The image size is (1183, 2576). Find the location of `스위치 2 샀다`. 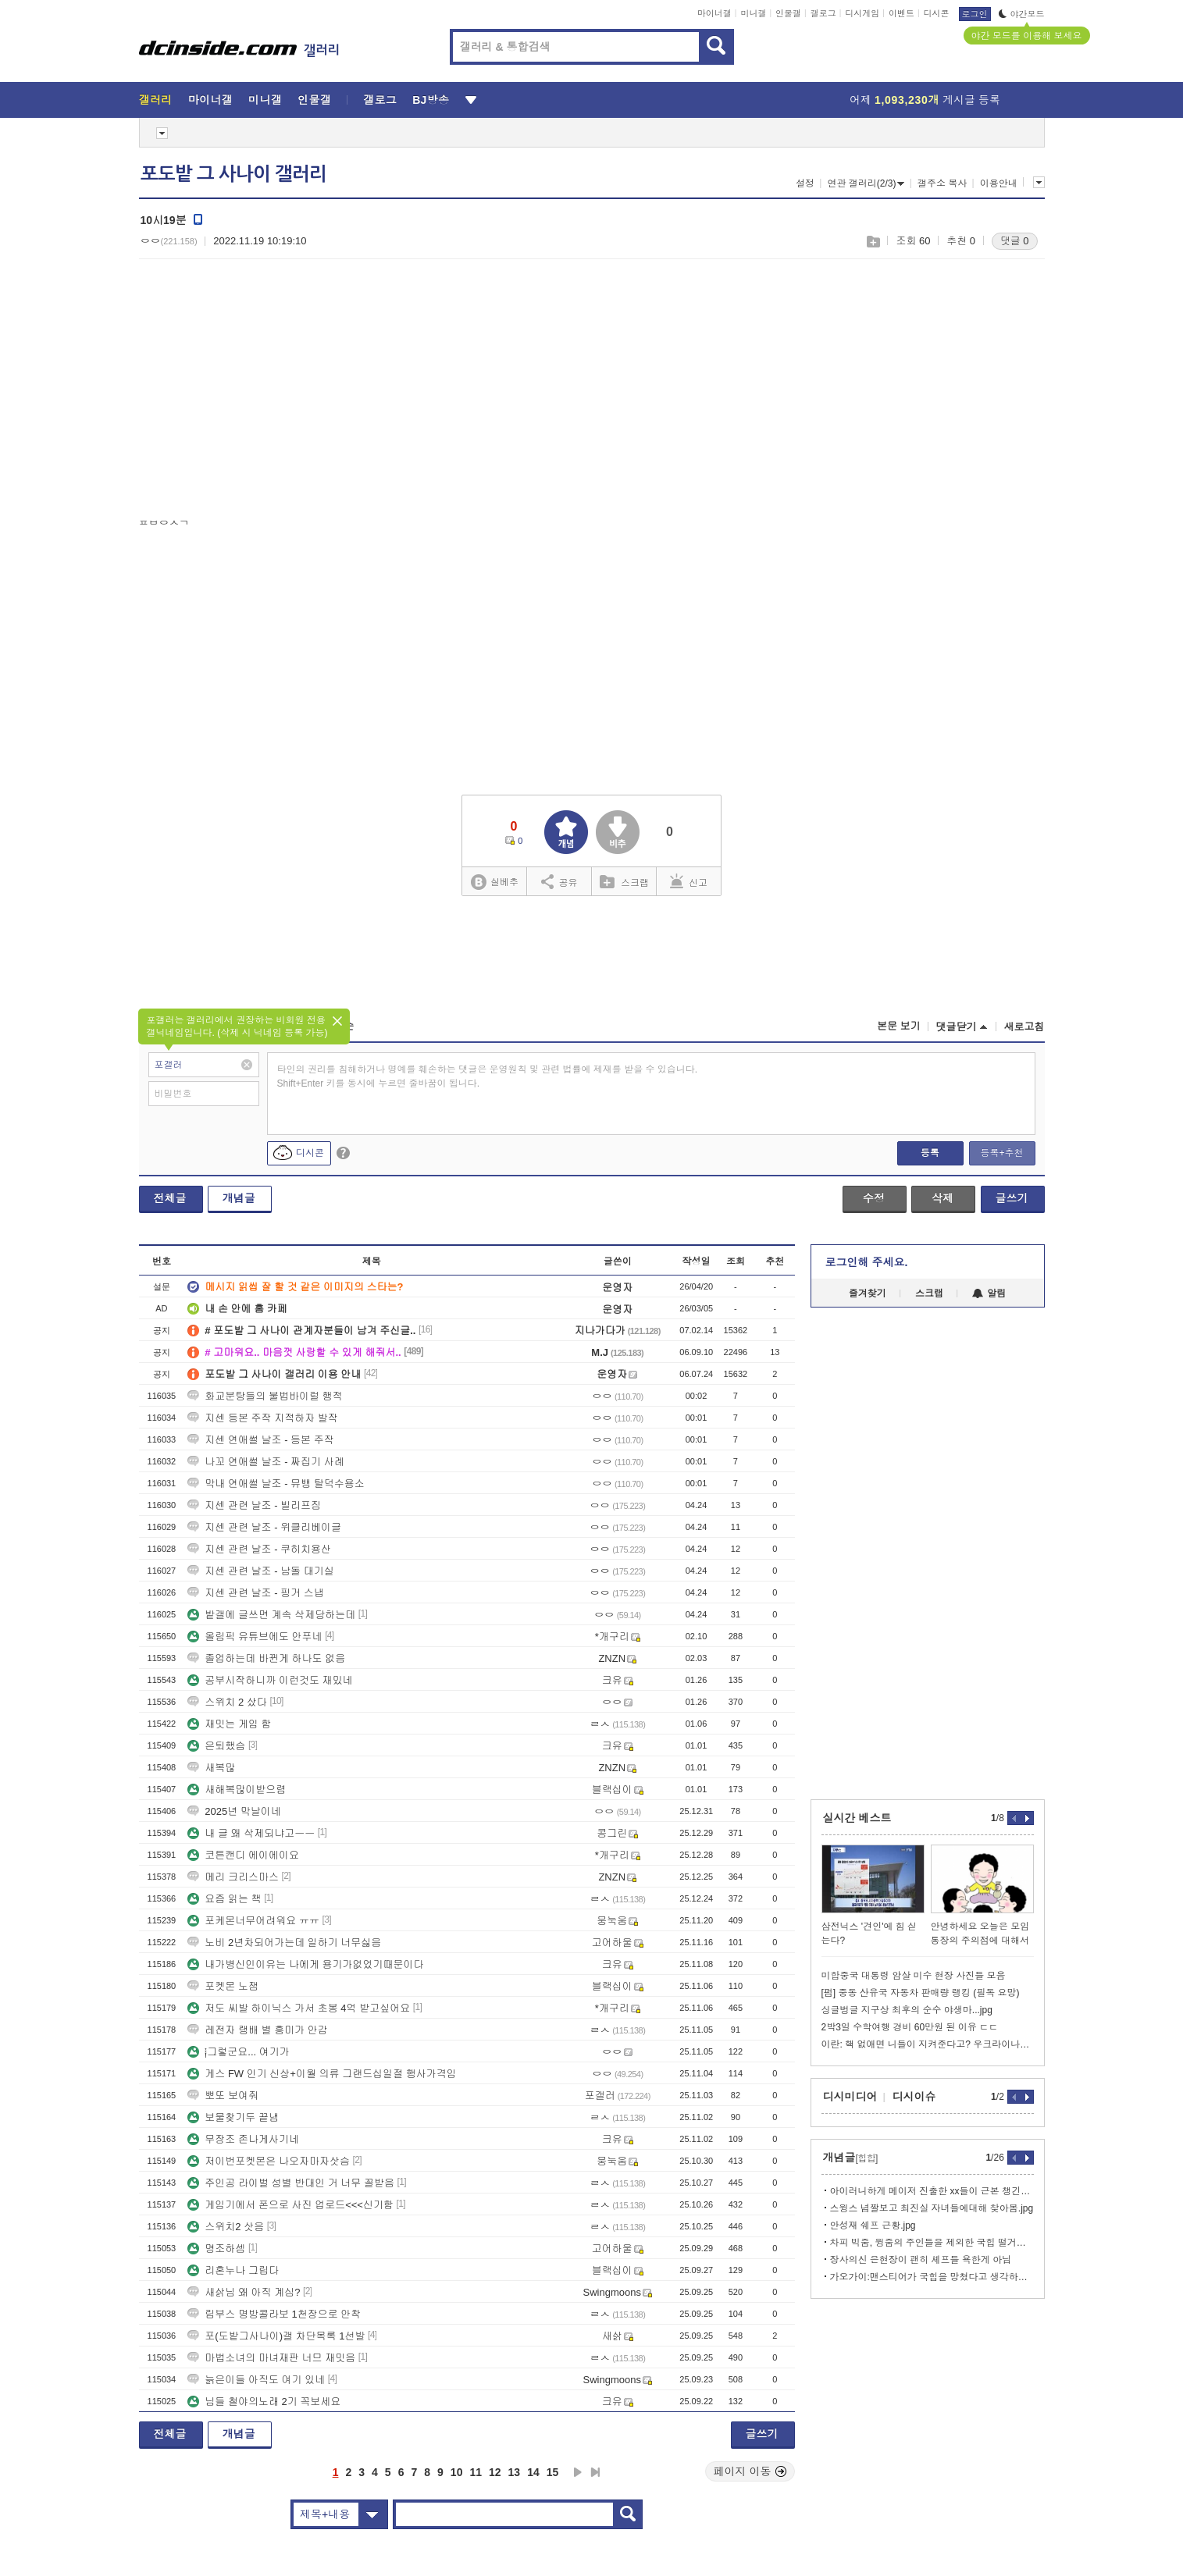

스위치 2 샀다 is located at coordinates (226, 1702).